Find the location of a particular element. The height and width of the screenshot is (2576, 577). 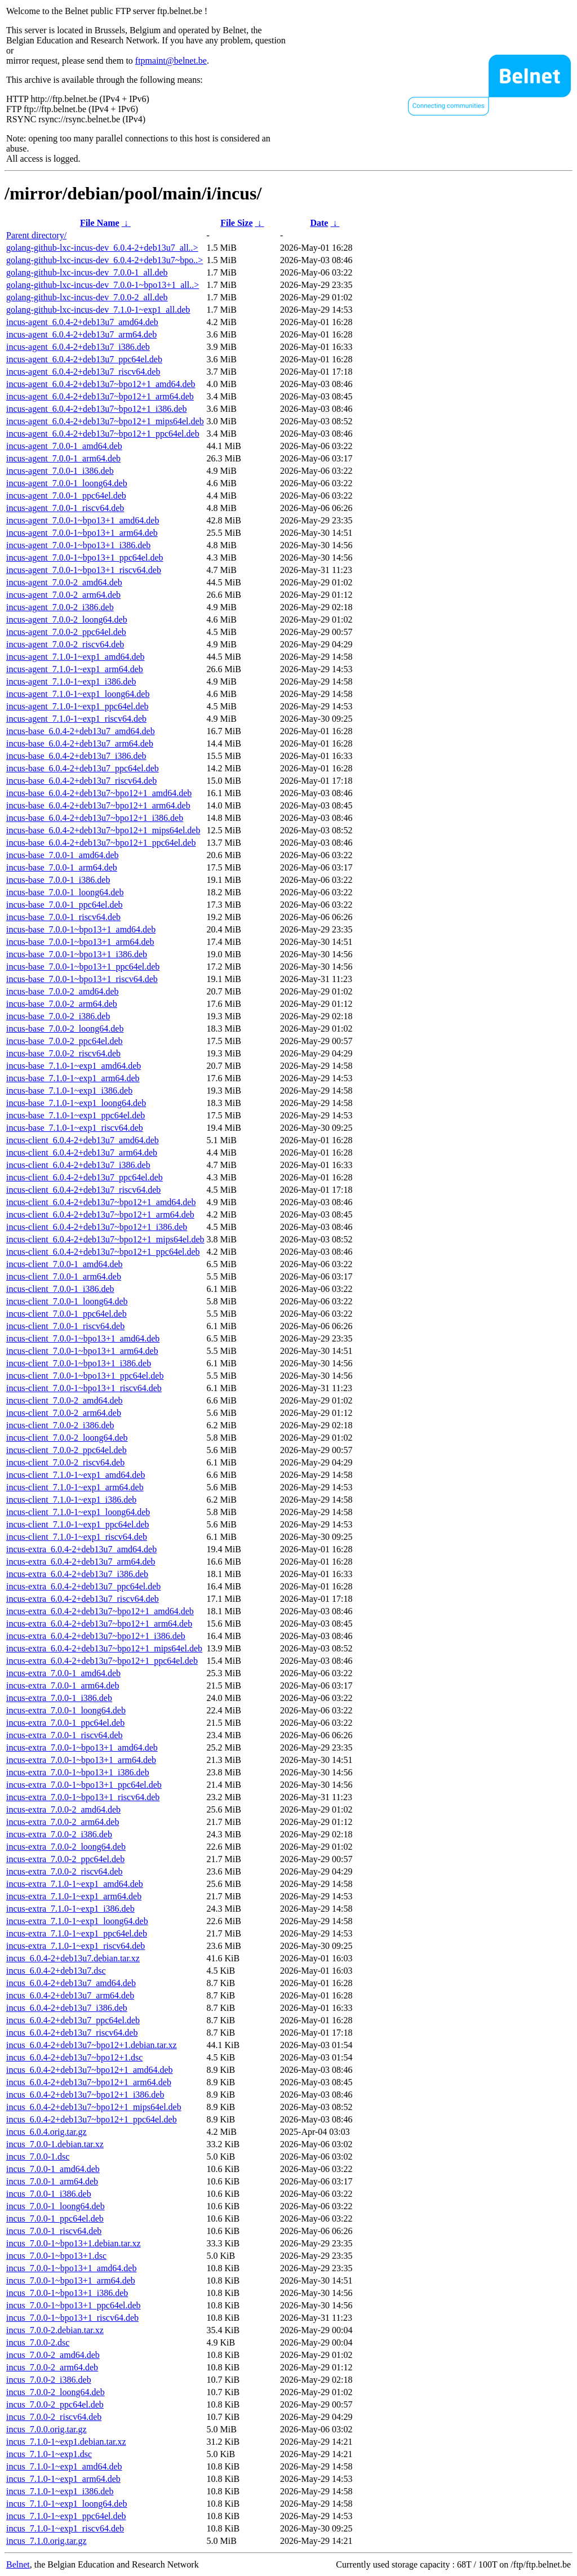

incus-base_7.0.0-2_loong64.deb is located at coordinates (64, 1028).